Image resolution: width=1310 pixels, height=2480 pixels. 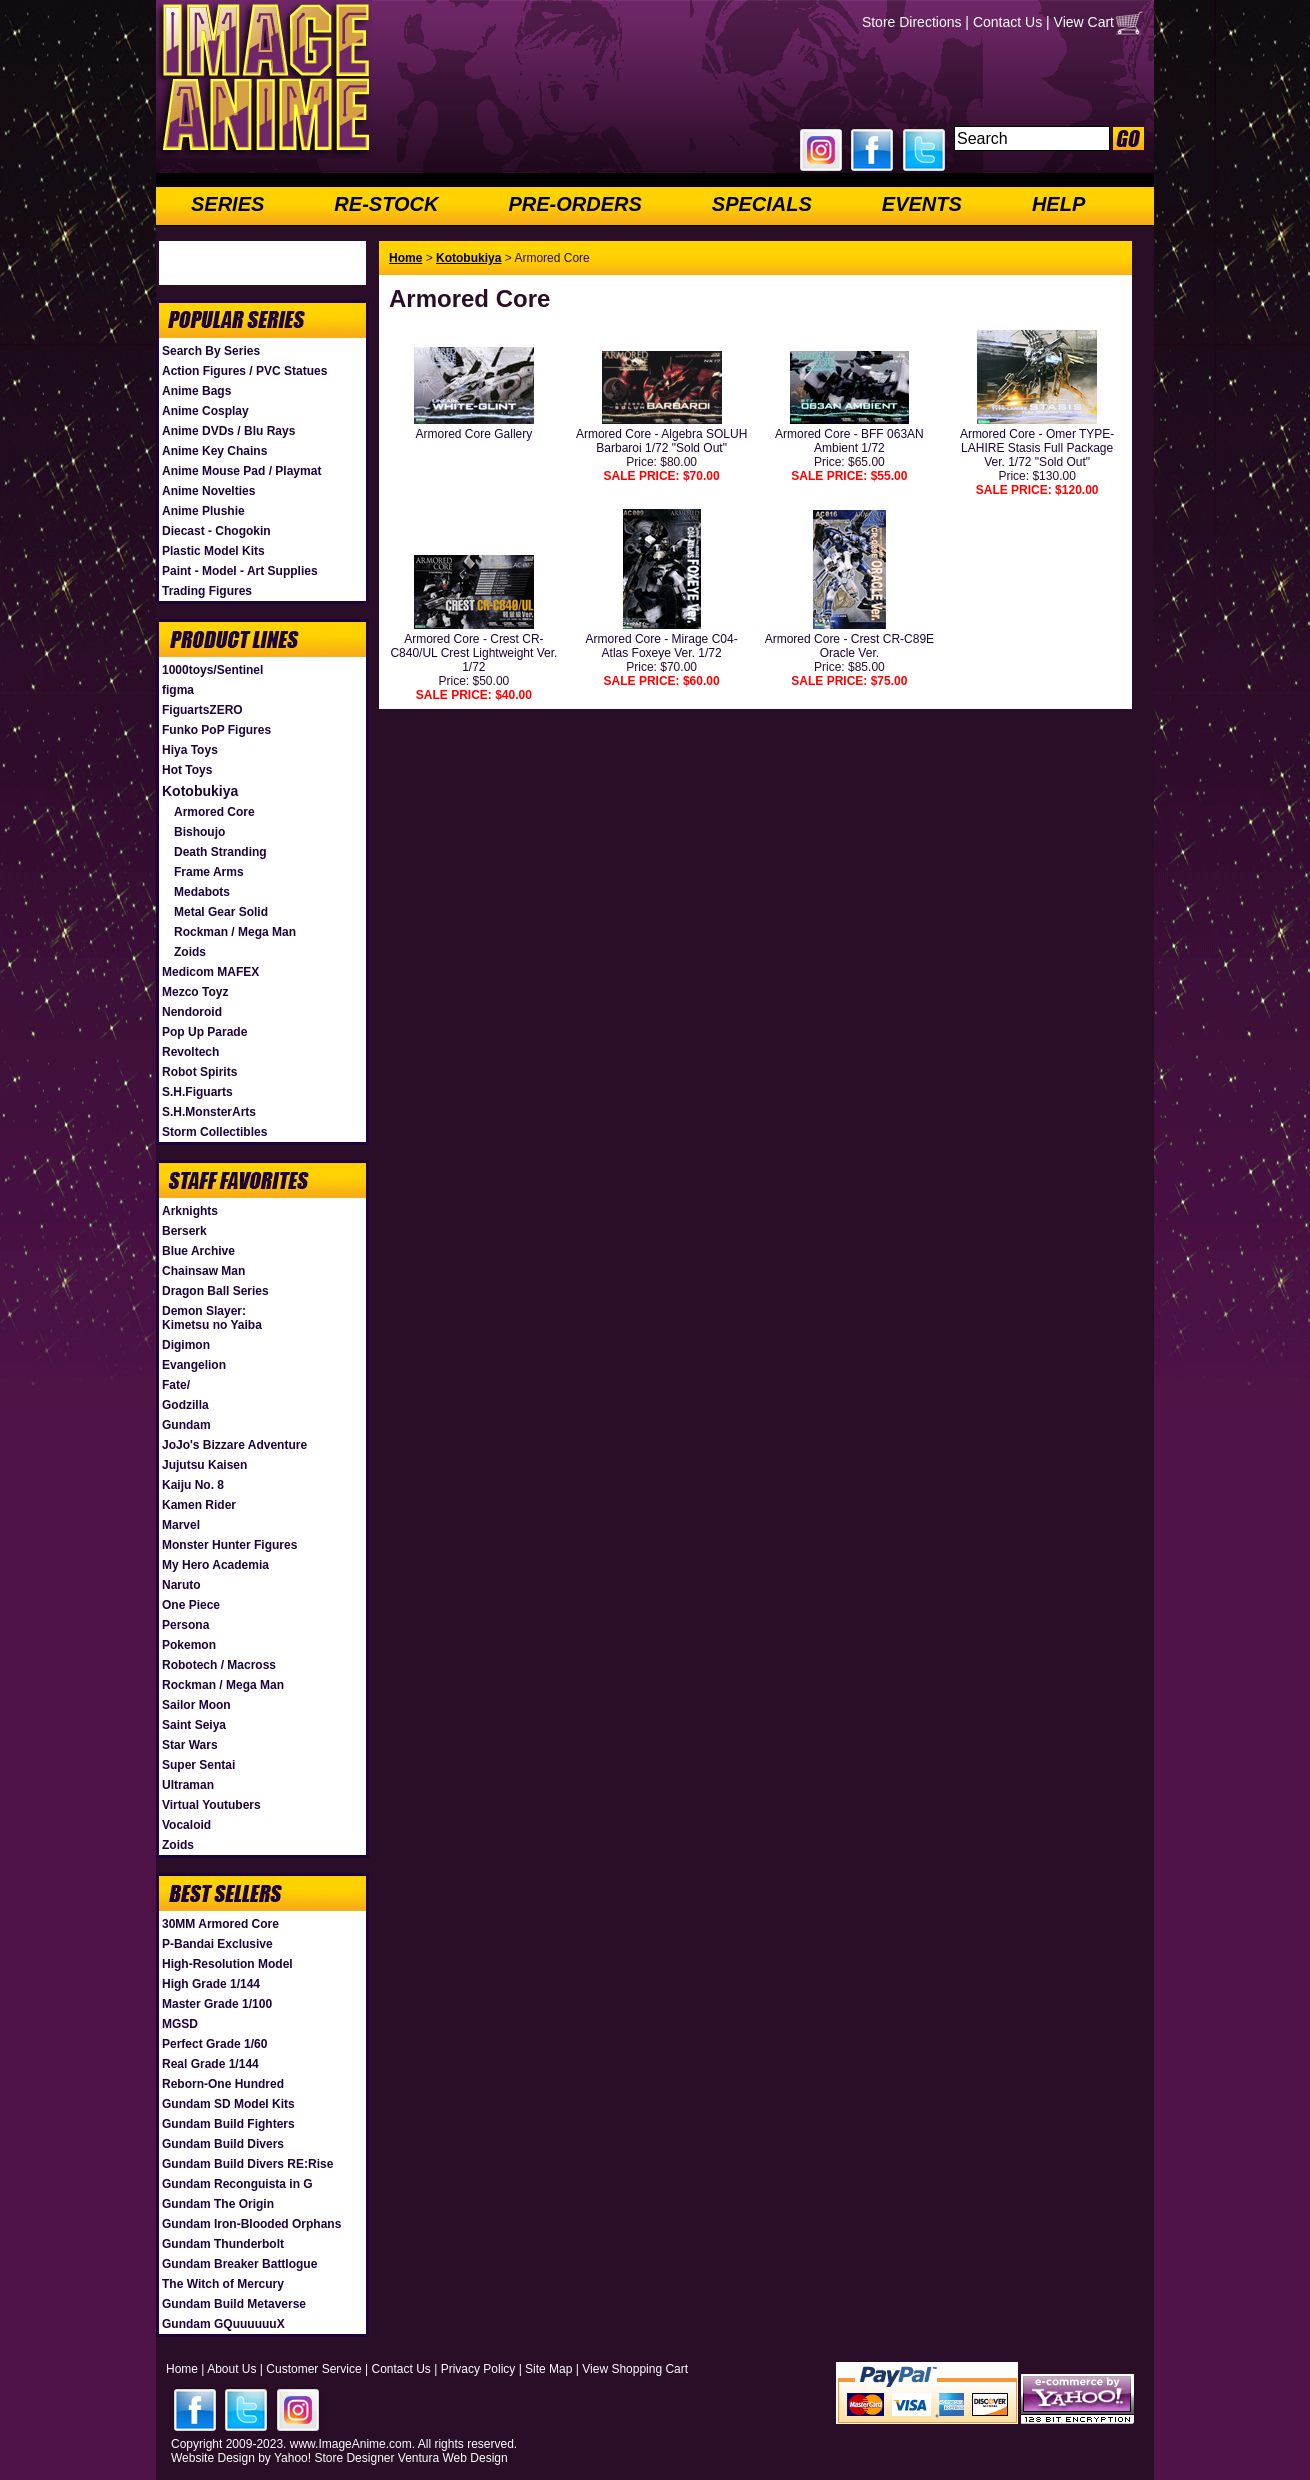 I want to click on Armored Core - Omer TYPE-LAHIRE Stasis Full Package Ver. 1/72 "Sold Out", so click(x=1037, y=448).